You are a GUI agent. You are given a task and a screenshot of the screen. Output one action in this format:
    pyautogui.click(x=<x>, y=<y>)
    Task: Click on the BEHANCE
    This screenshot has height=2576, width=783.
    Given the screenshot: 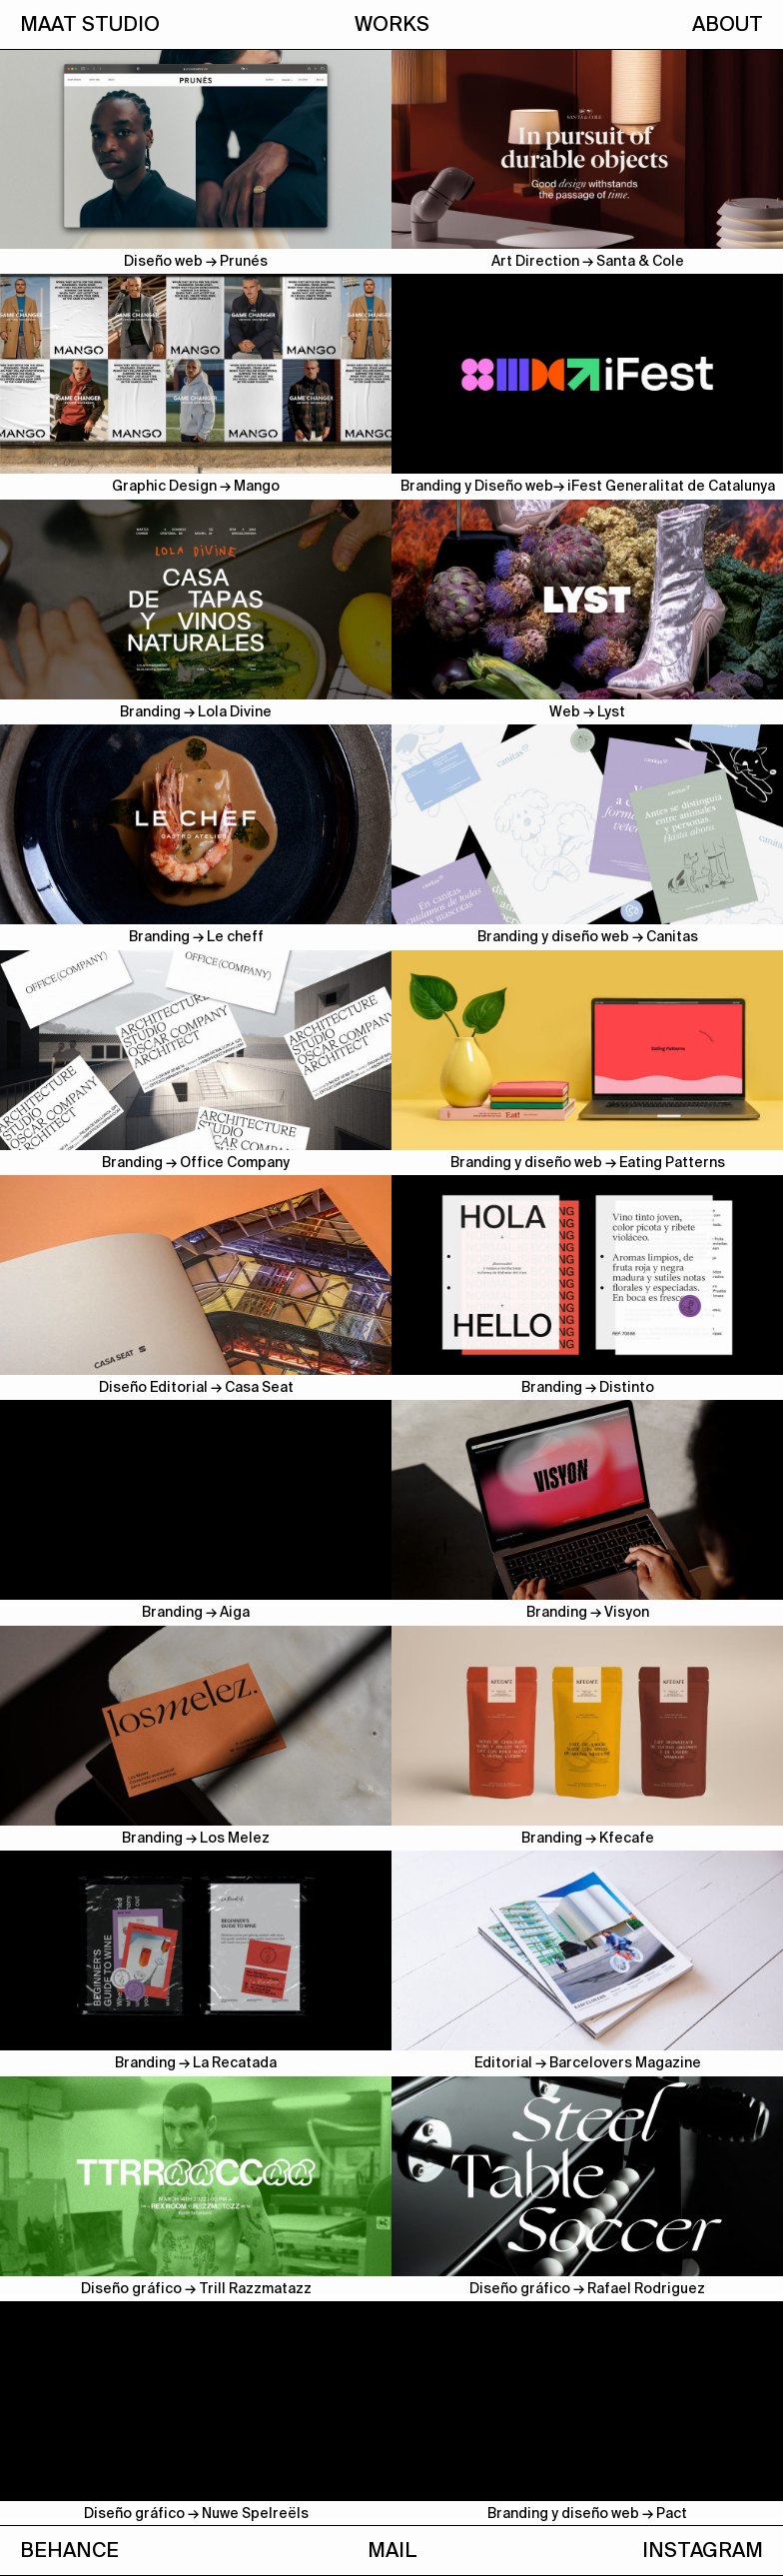 What is the action you would take?
    pyautogui.click(x=69, y=2550)
    